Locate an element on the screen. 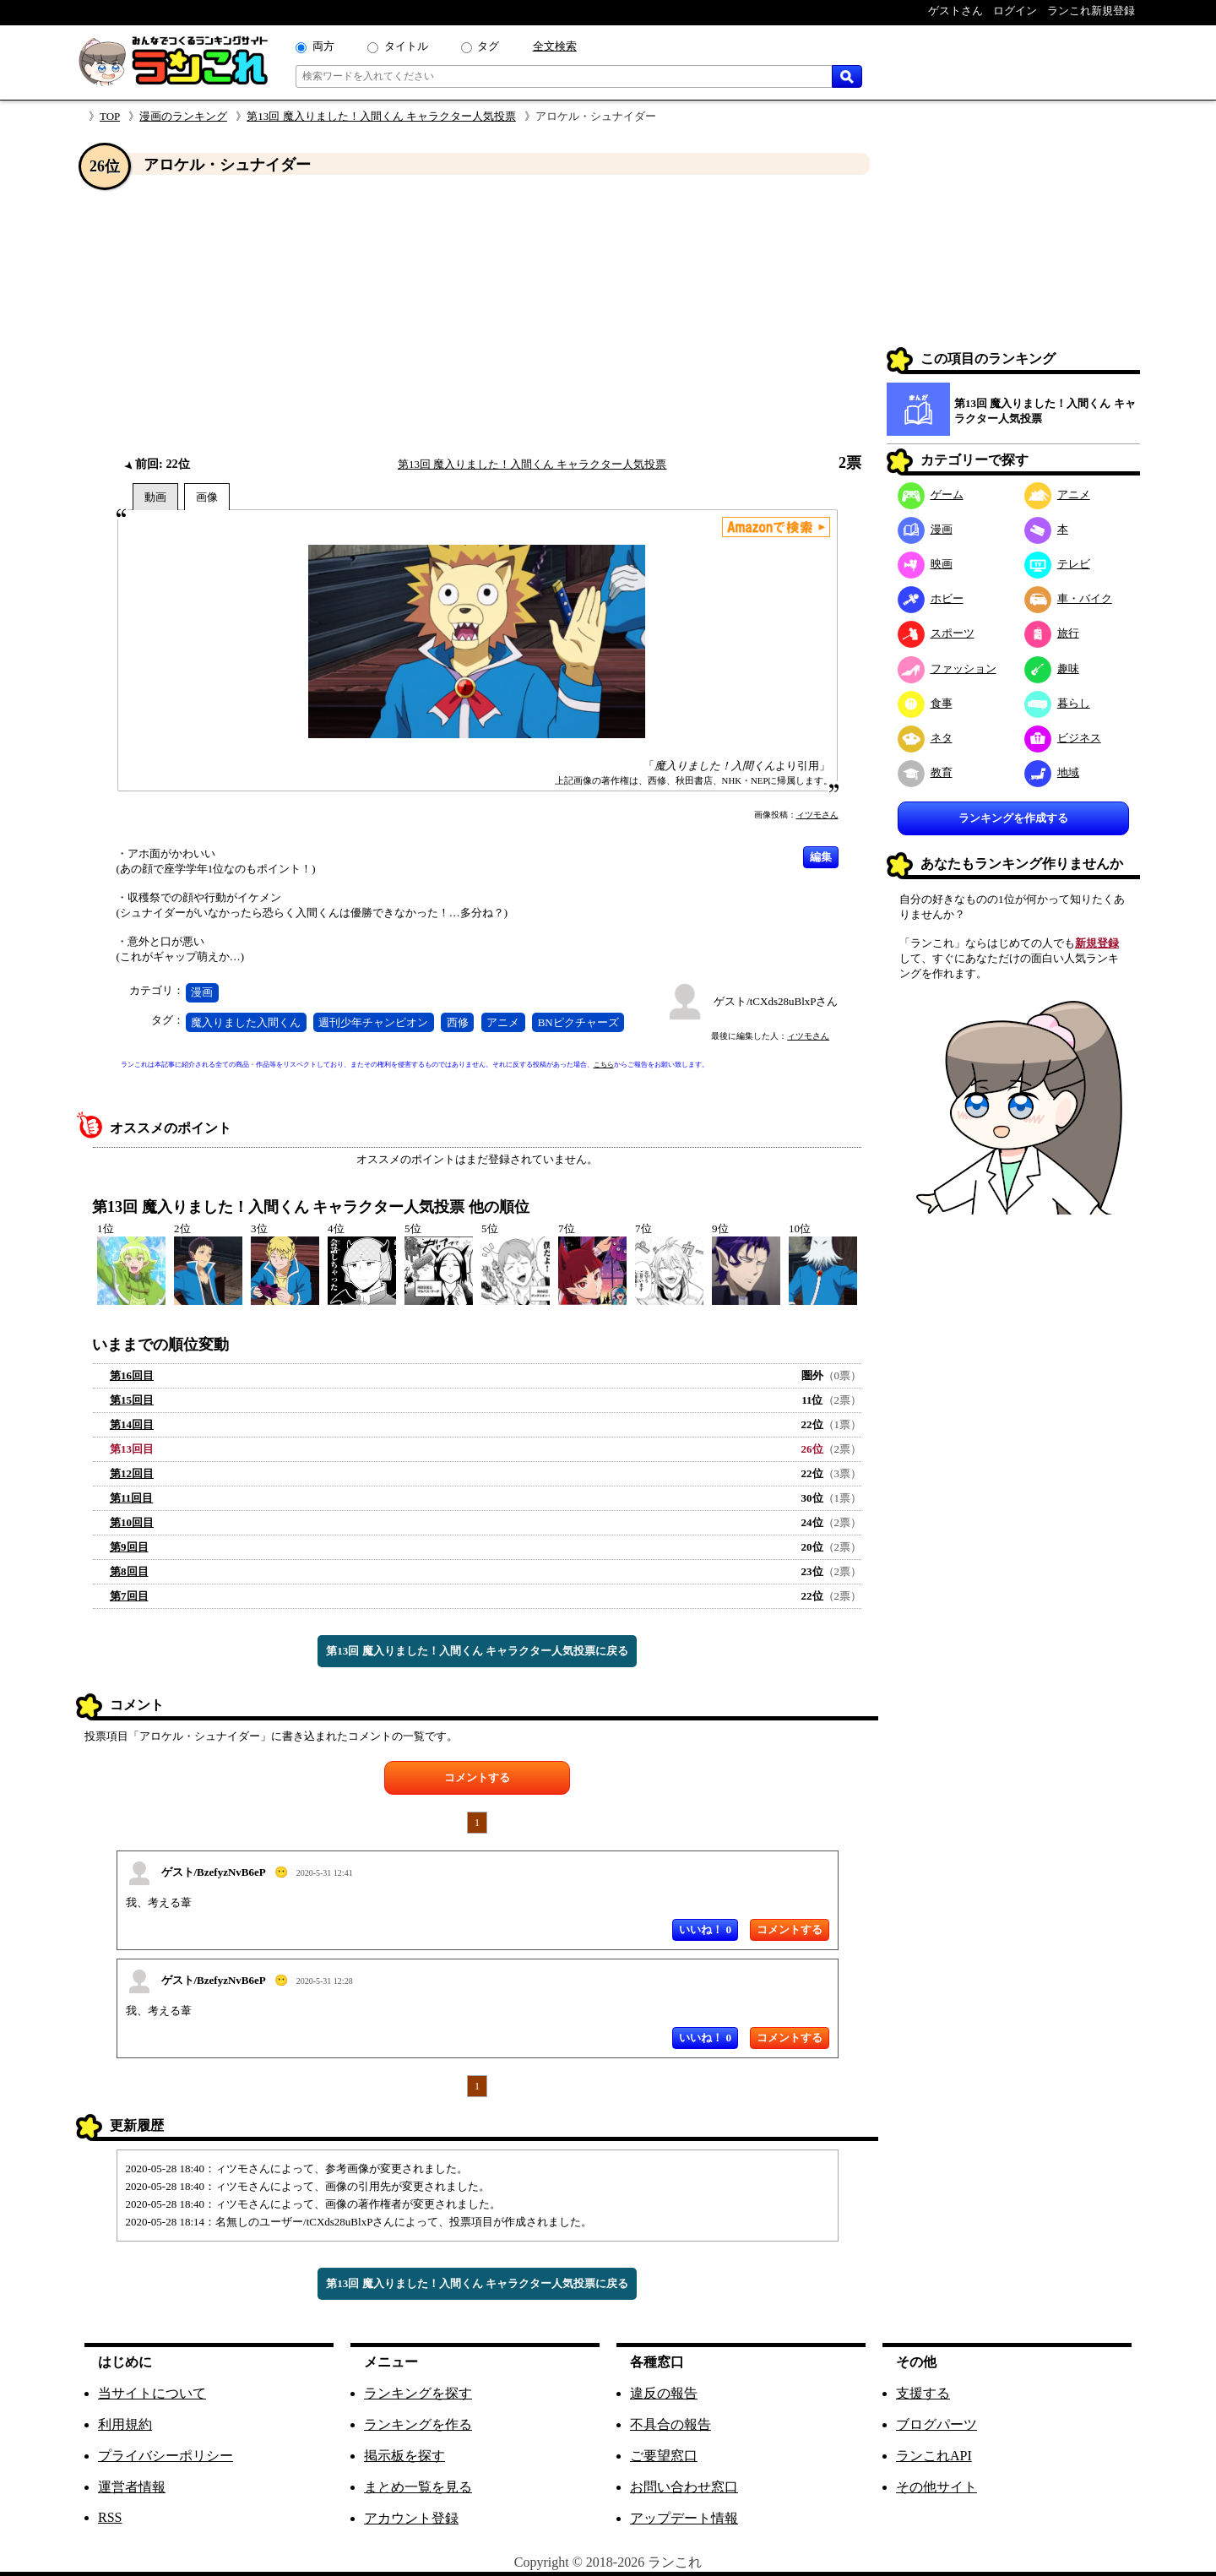 This screenshot has height=2576, width=1216. コメントする is located at coordinates (477, 1777).